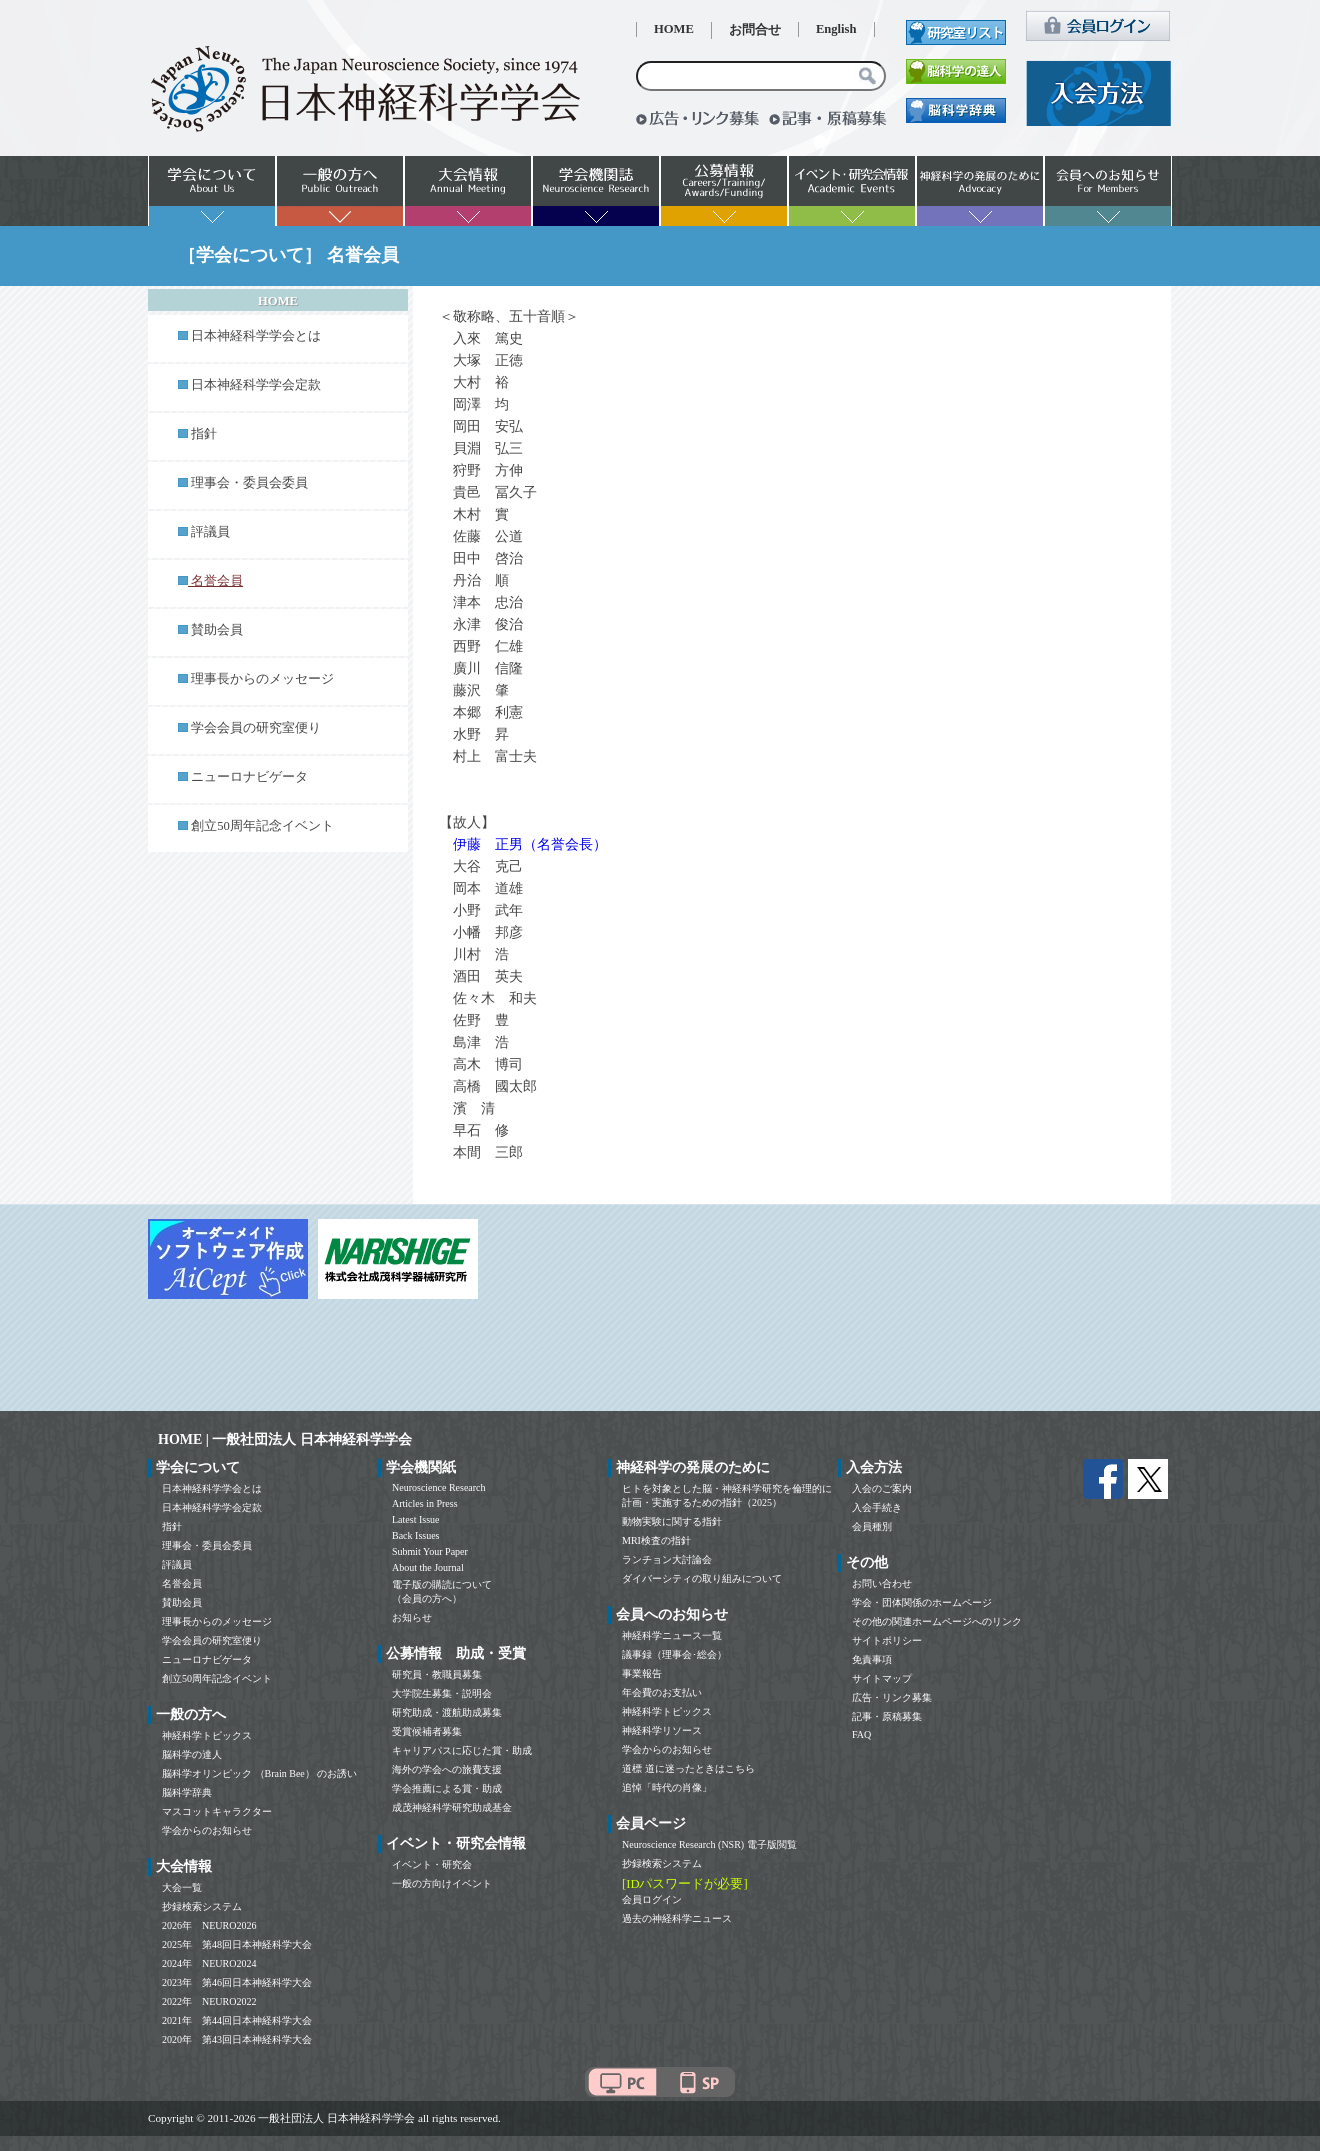  What do you see at coordinates (642, 1673) in the screenshot?
I see `事業報告` at bounding box center [642, 1673].